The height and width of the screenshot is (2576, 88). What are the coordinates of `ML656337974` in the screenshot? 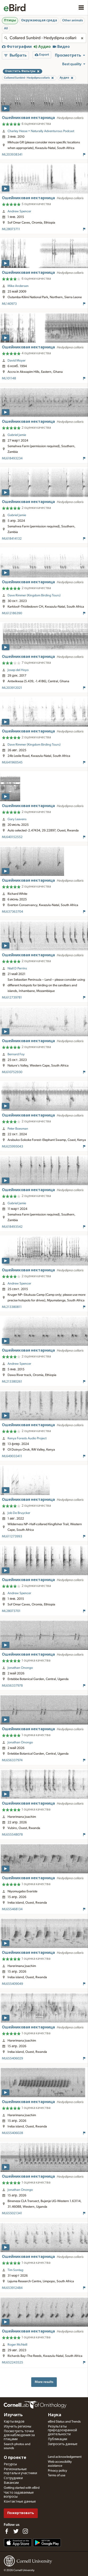 It's located at (12, 1760).